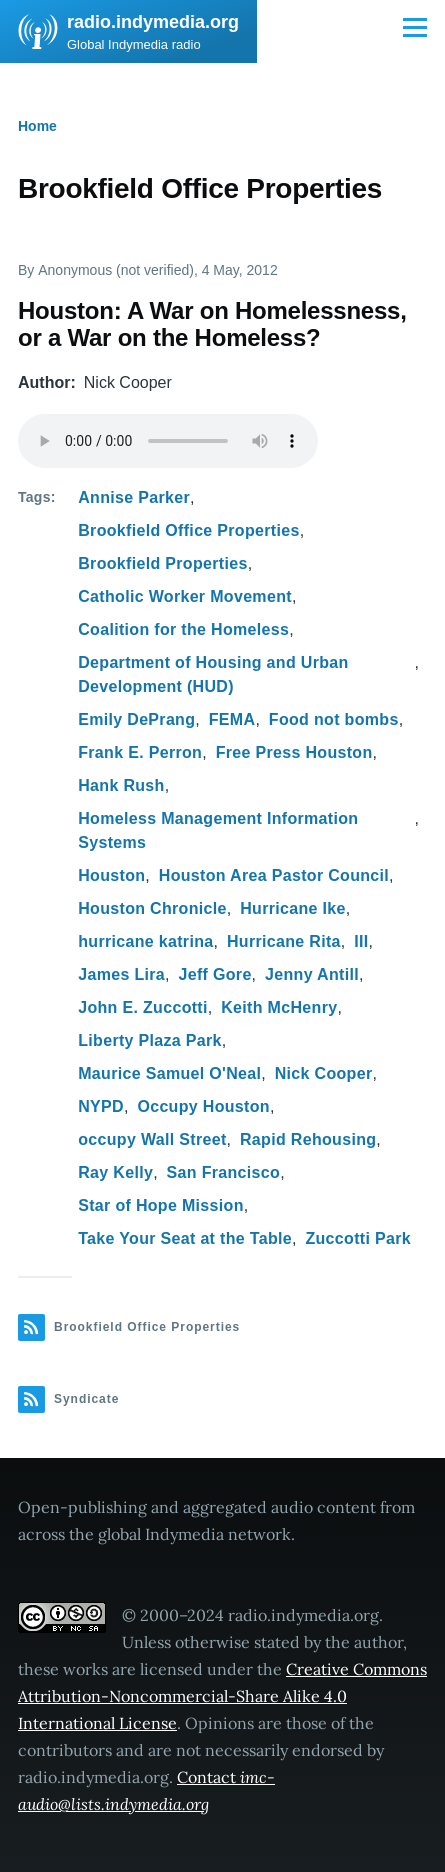 Image resolution: width=445 pixels, height=1872 pixels. Describe the element at coordinates (224, 1172) in the screenshot. I see `San Francisco` at that location.